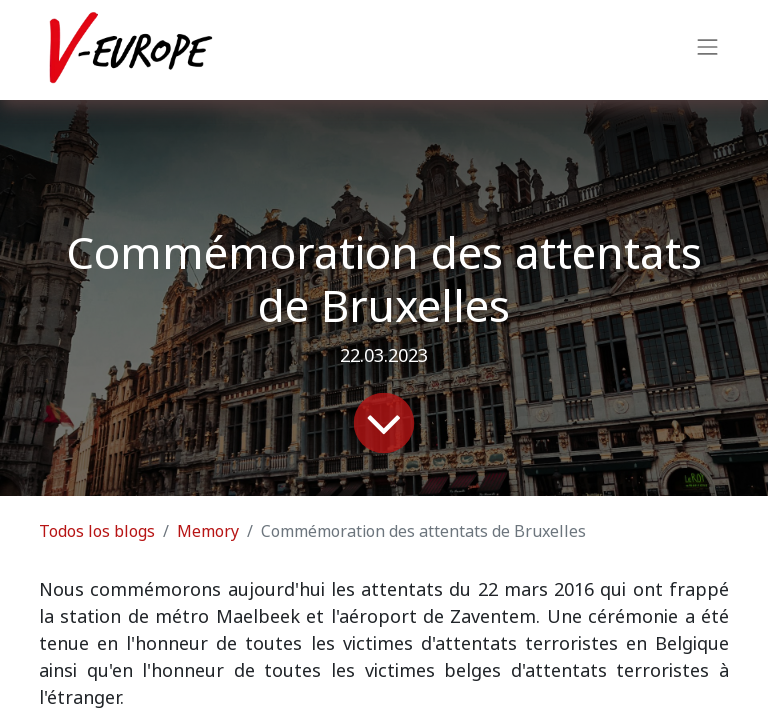 The width and height of the screenshot is (768, 720). Describe the element at coordinates (97, 531) in the screenshot. I see `Todos los blogs` at that location.